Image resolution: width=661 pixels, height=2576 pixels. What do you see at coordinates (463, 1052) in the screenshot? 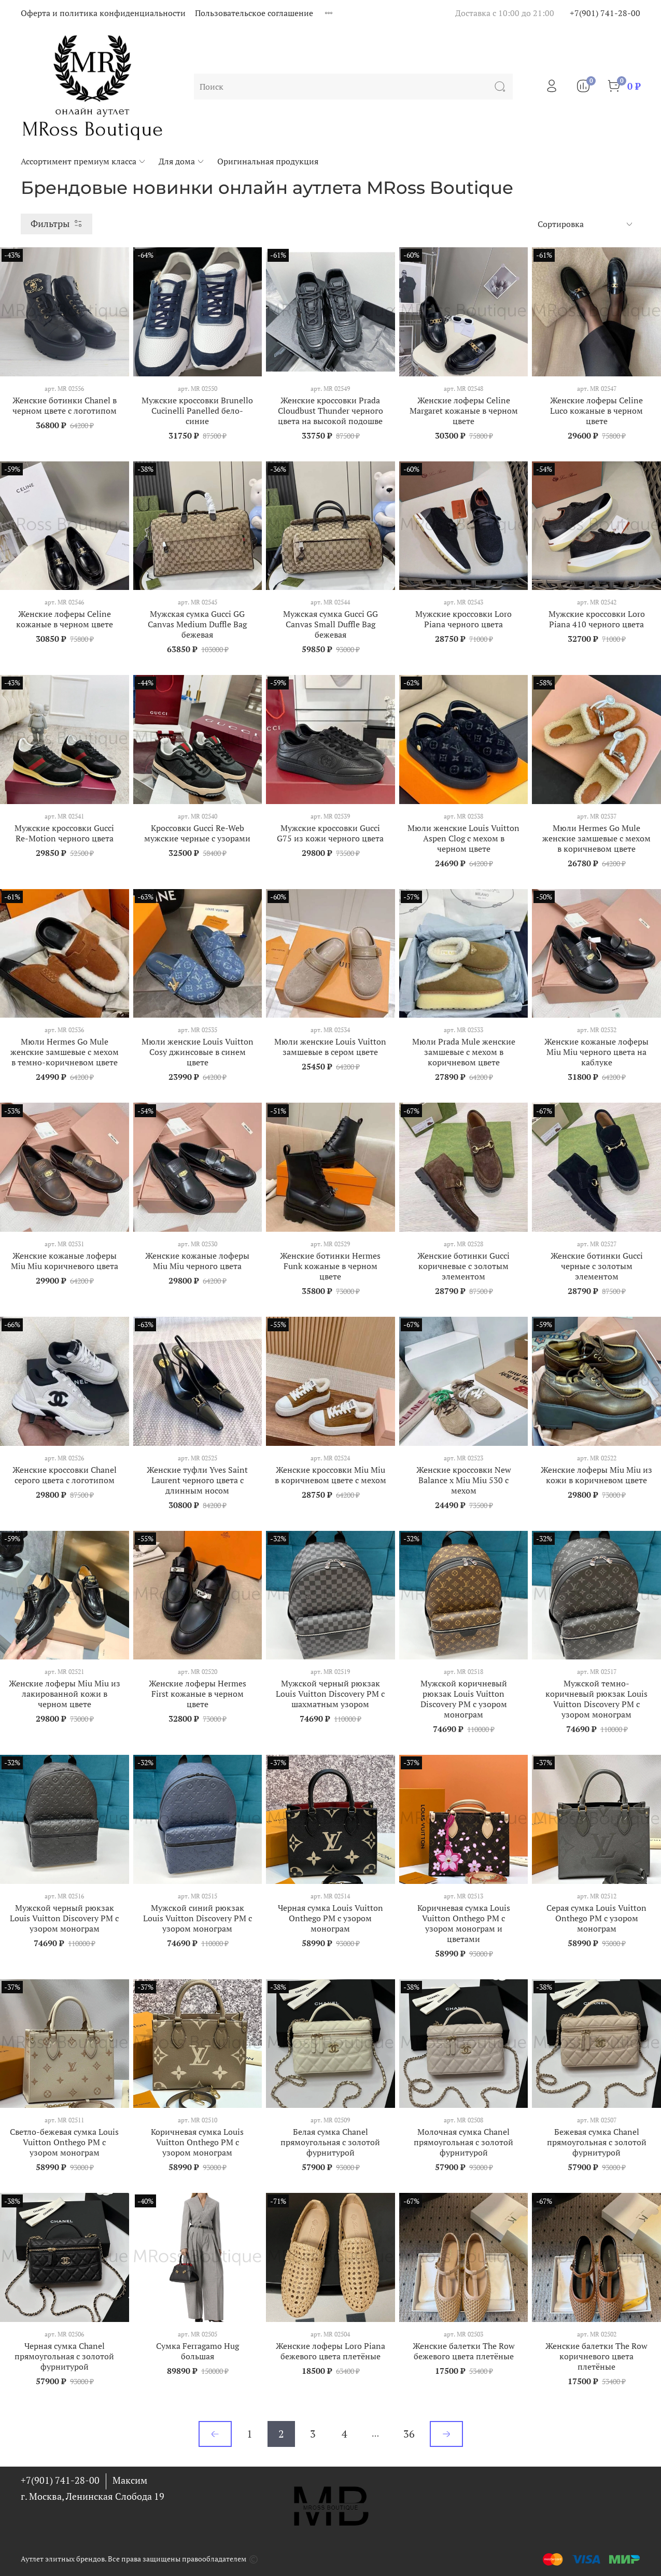
I see `Мюли Prada Mule женские замшевые с мехом в коричневом цвете` at bounding box center [463, 1052].